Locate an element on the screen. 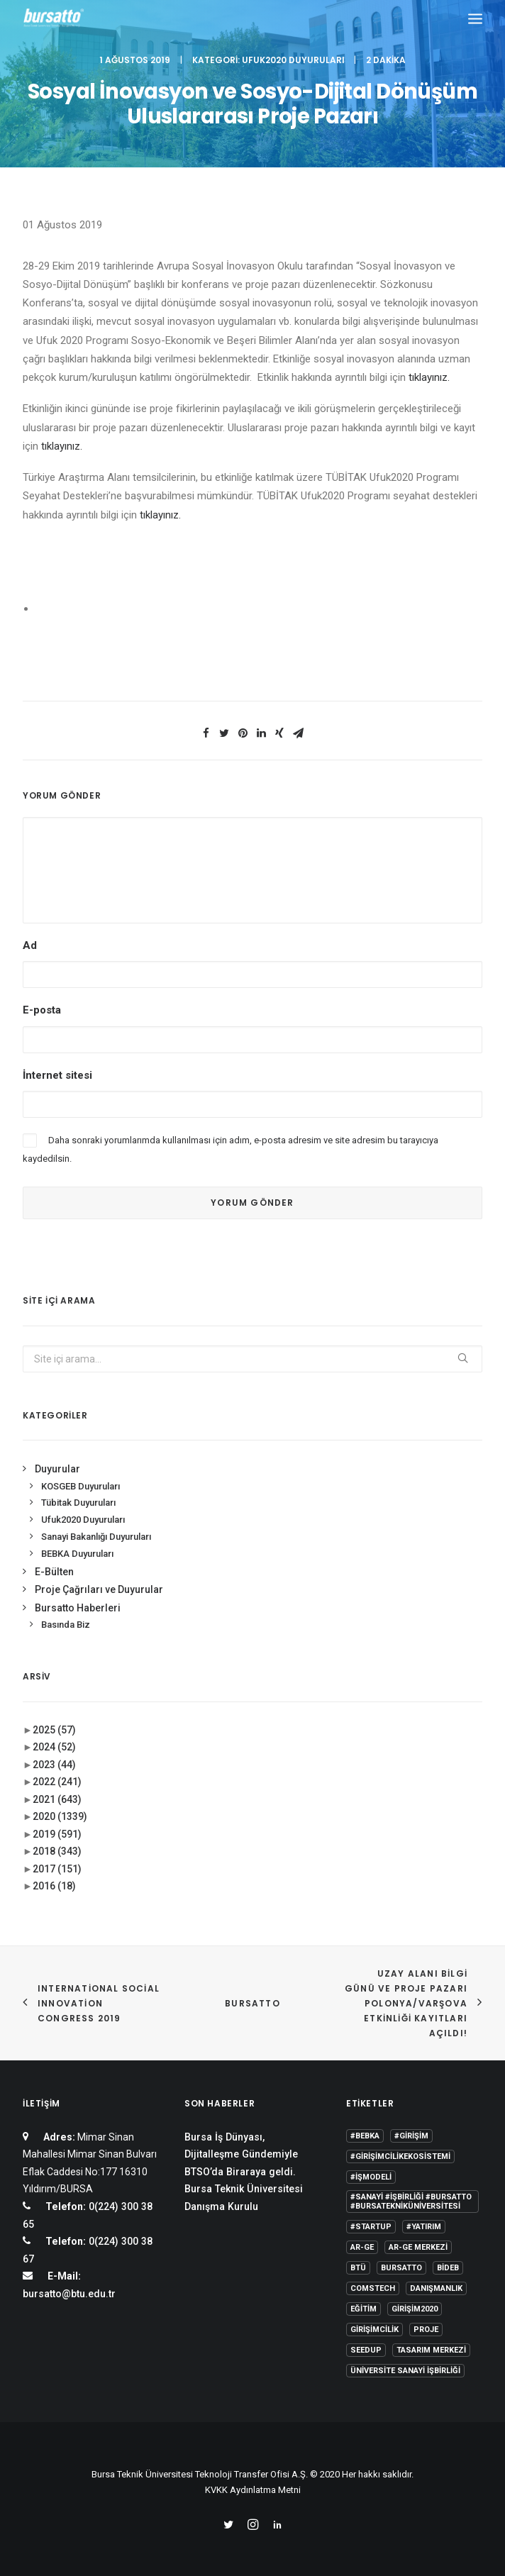 The height and width of the screenshot is (2576, 505). Ar-Ge [Ar-Ge (1 öge)] is located at coordinates (362, 2247).